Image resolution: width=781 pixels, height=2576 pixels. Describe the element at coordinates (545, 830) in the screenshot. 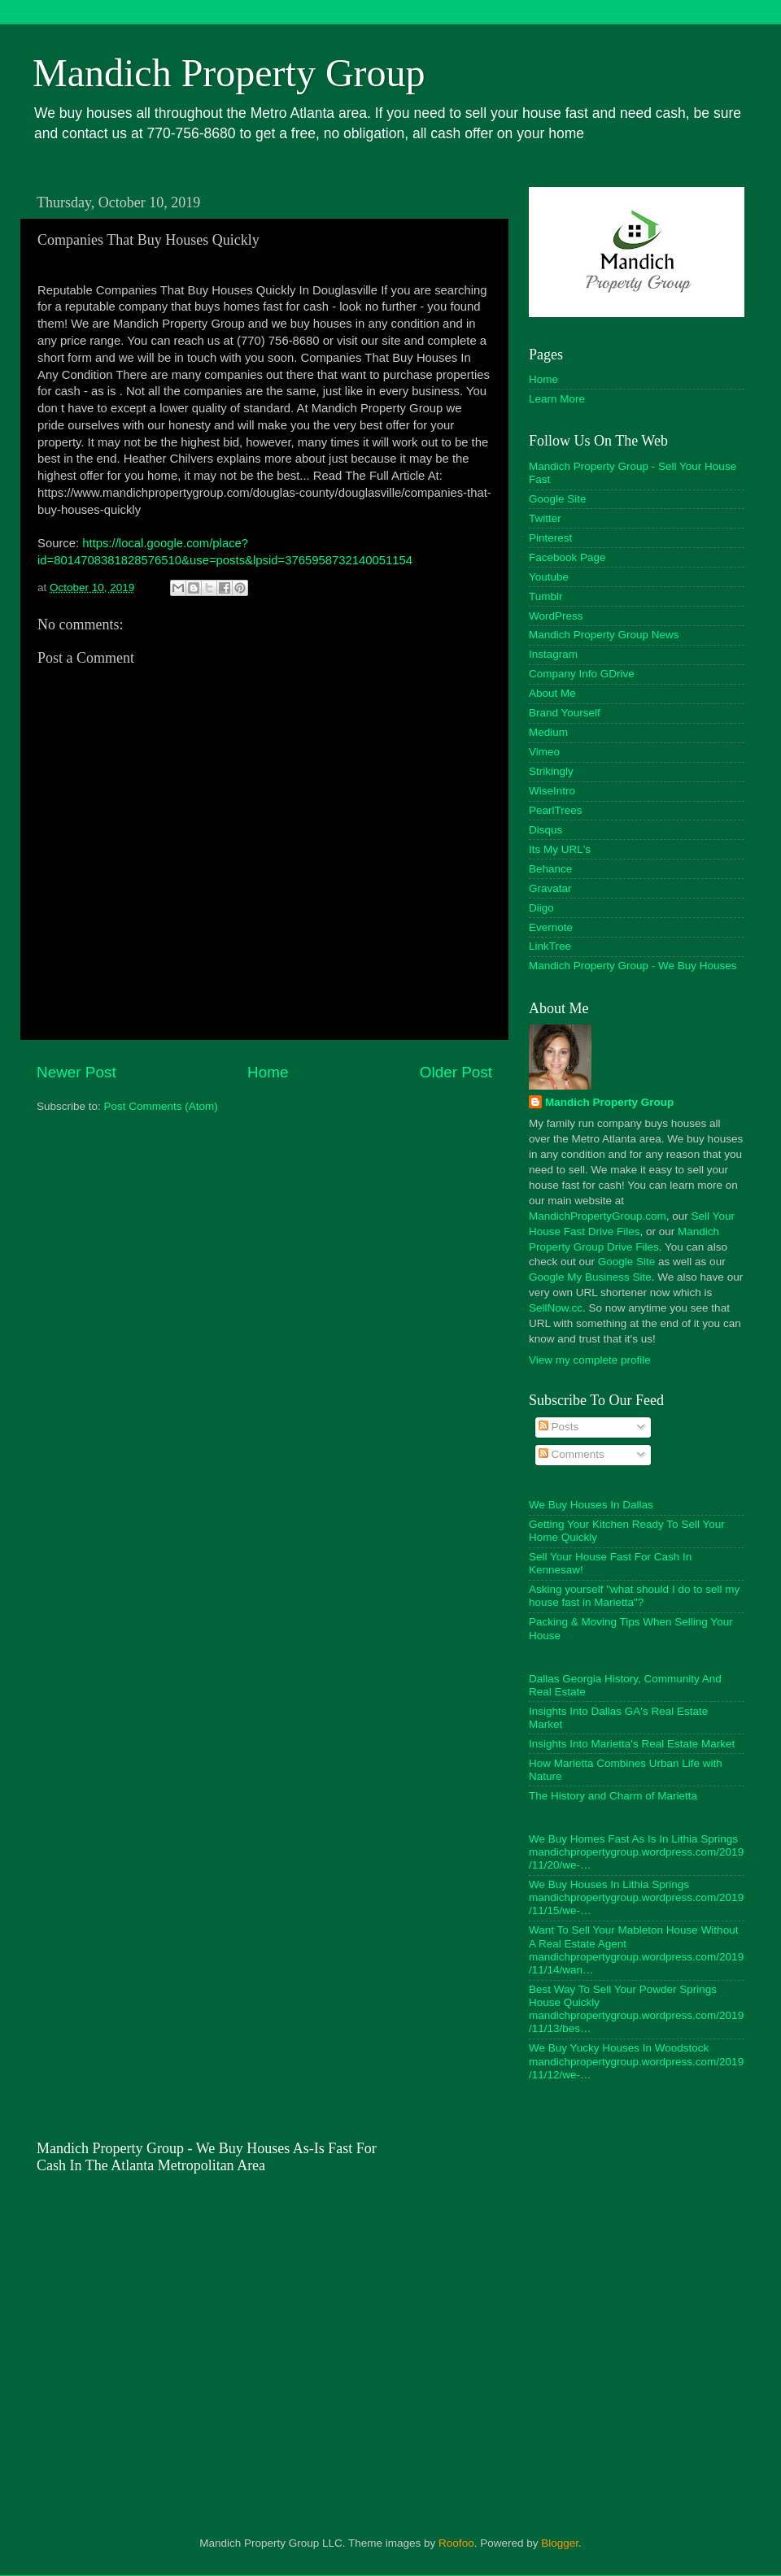

I see `Disqus` at that location.